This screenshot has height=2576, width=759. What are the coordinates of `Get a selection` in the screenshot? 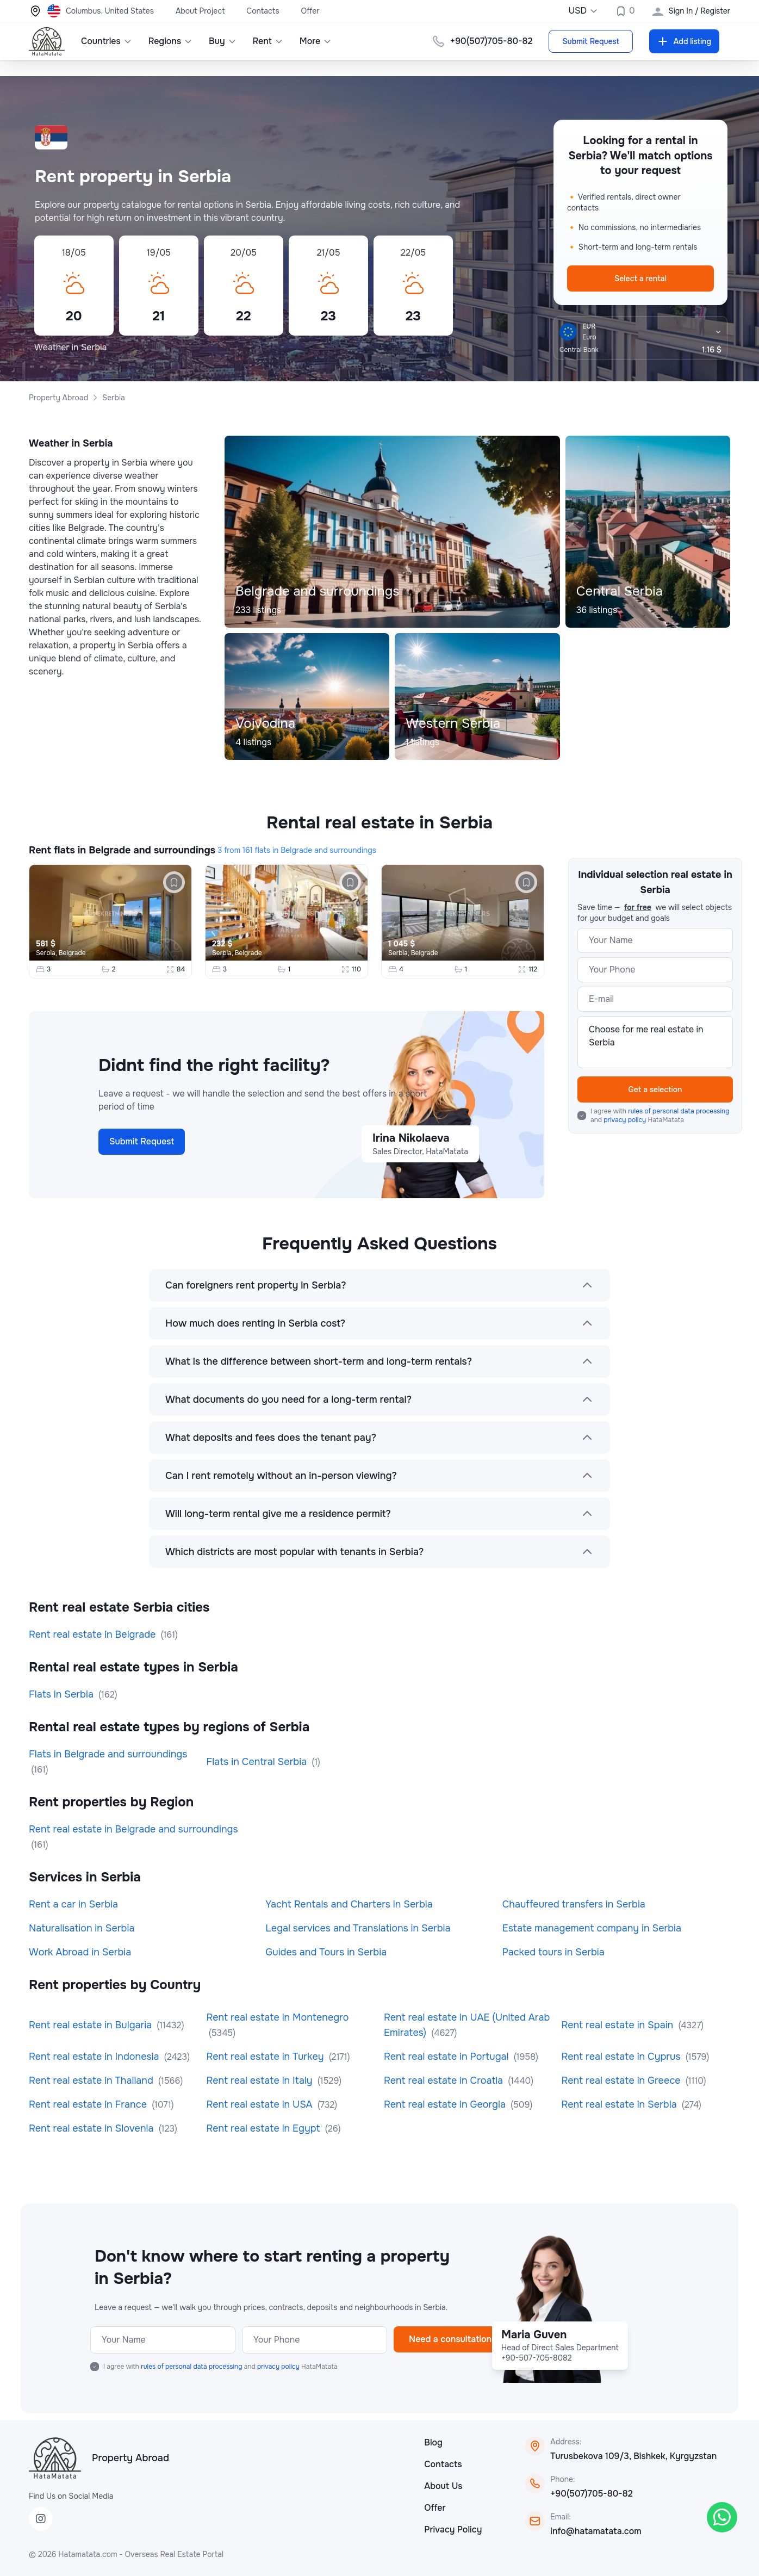 It's located at (655, 1089).